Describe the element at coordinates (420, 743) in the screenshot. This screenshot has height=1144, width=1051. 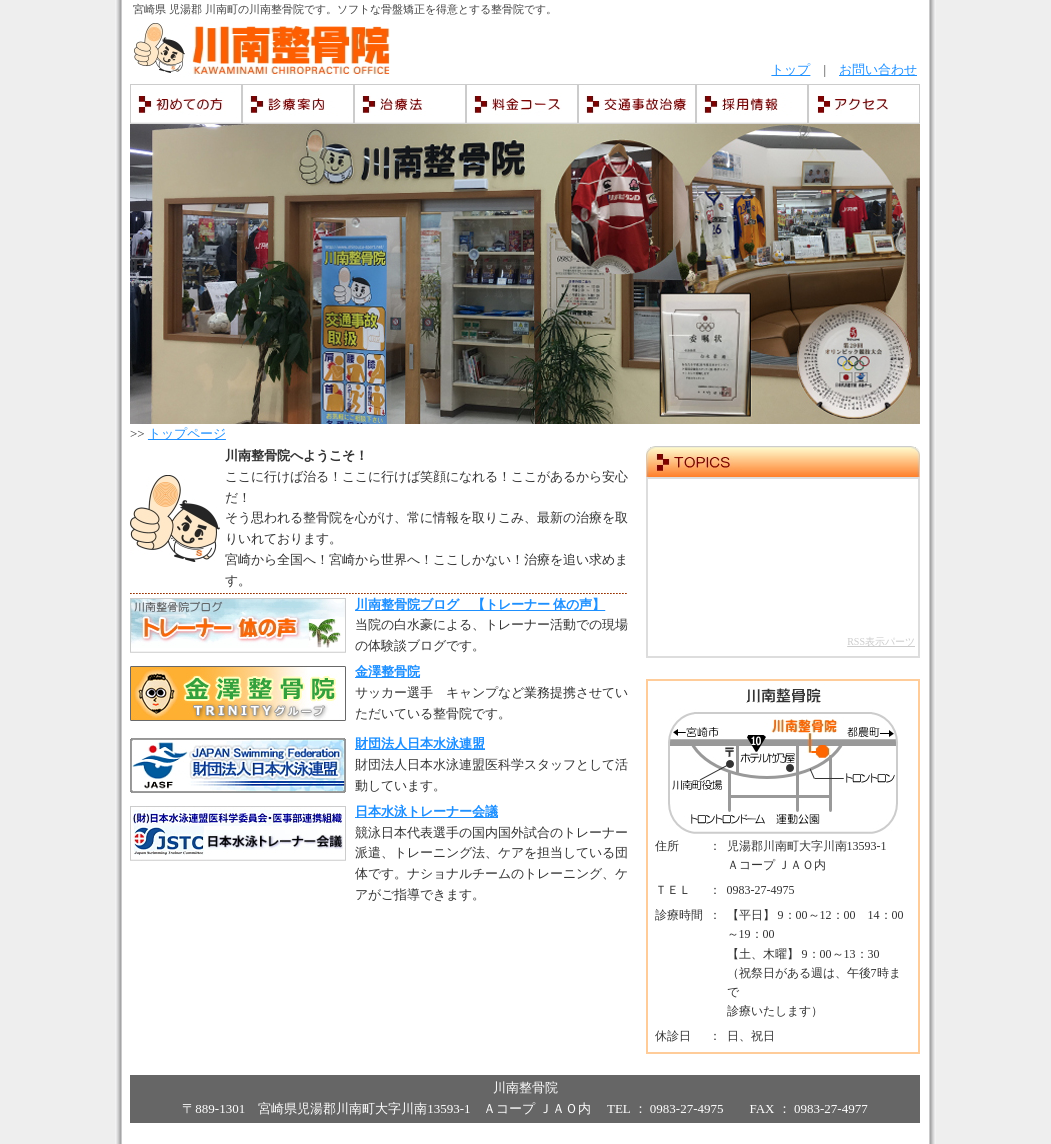
I see `財団法人日本水泳連盟` at that location.